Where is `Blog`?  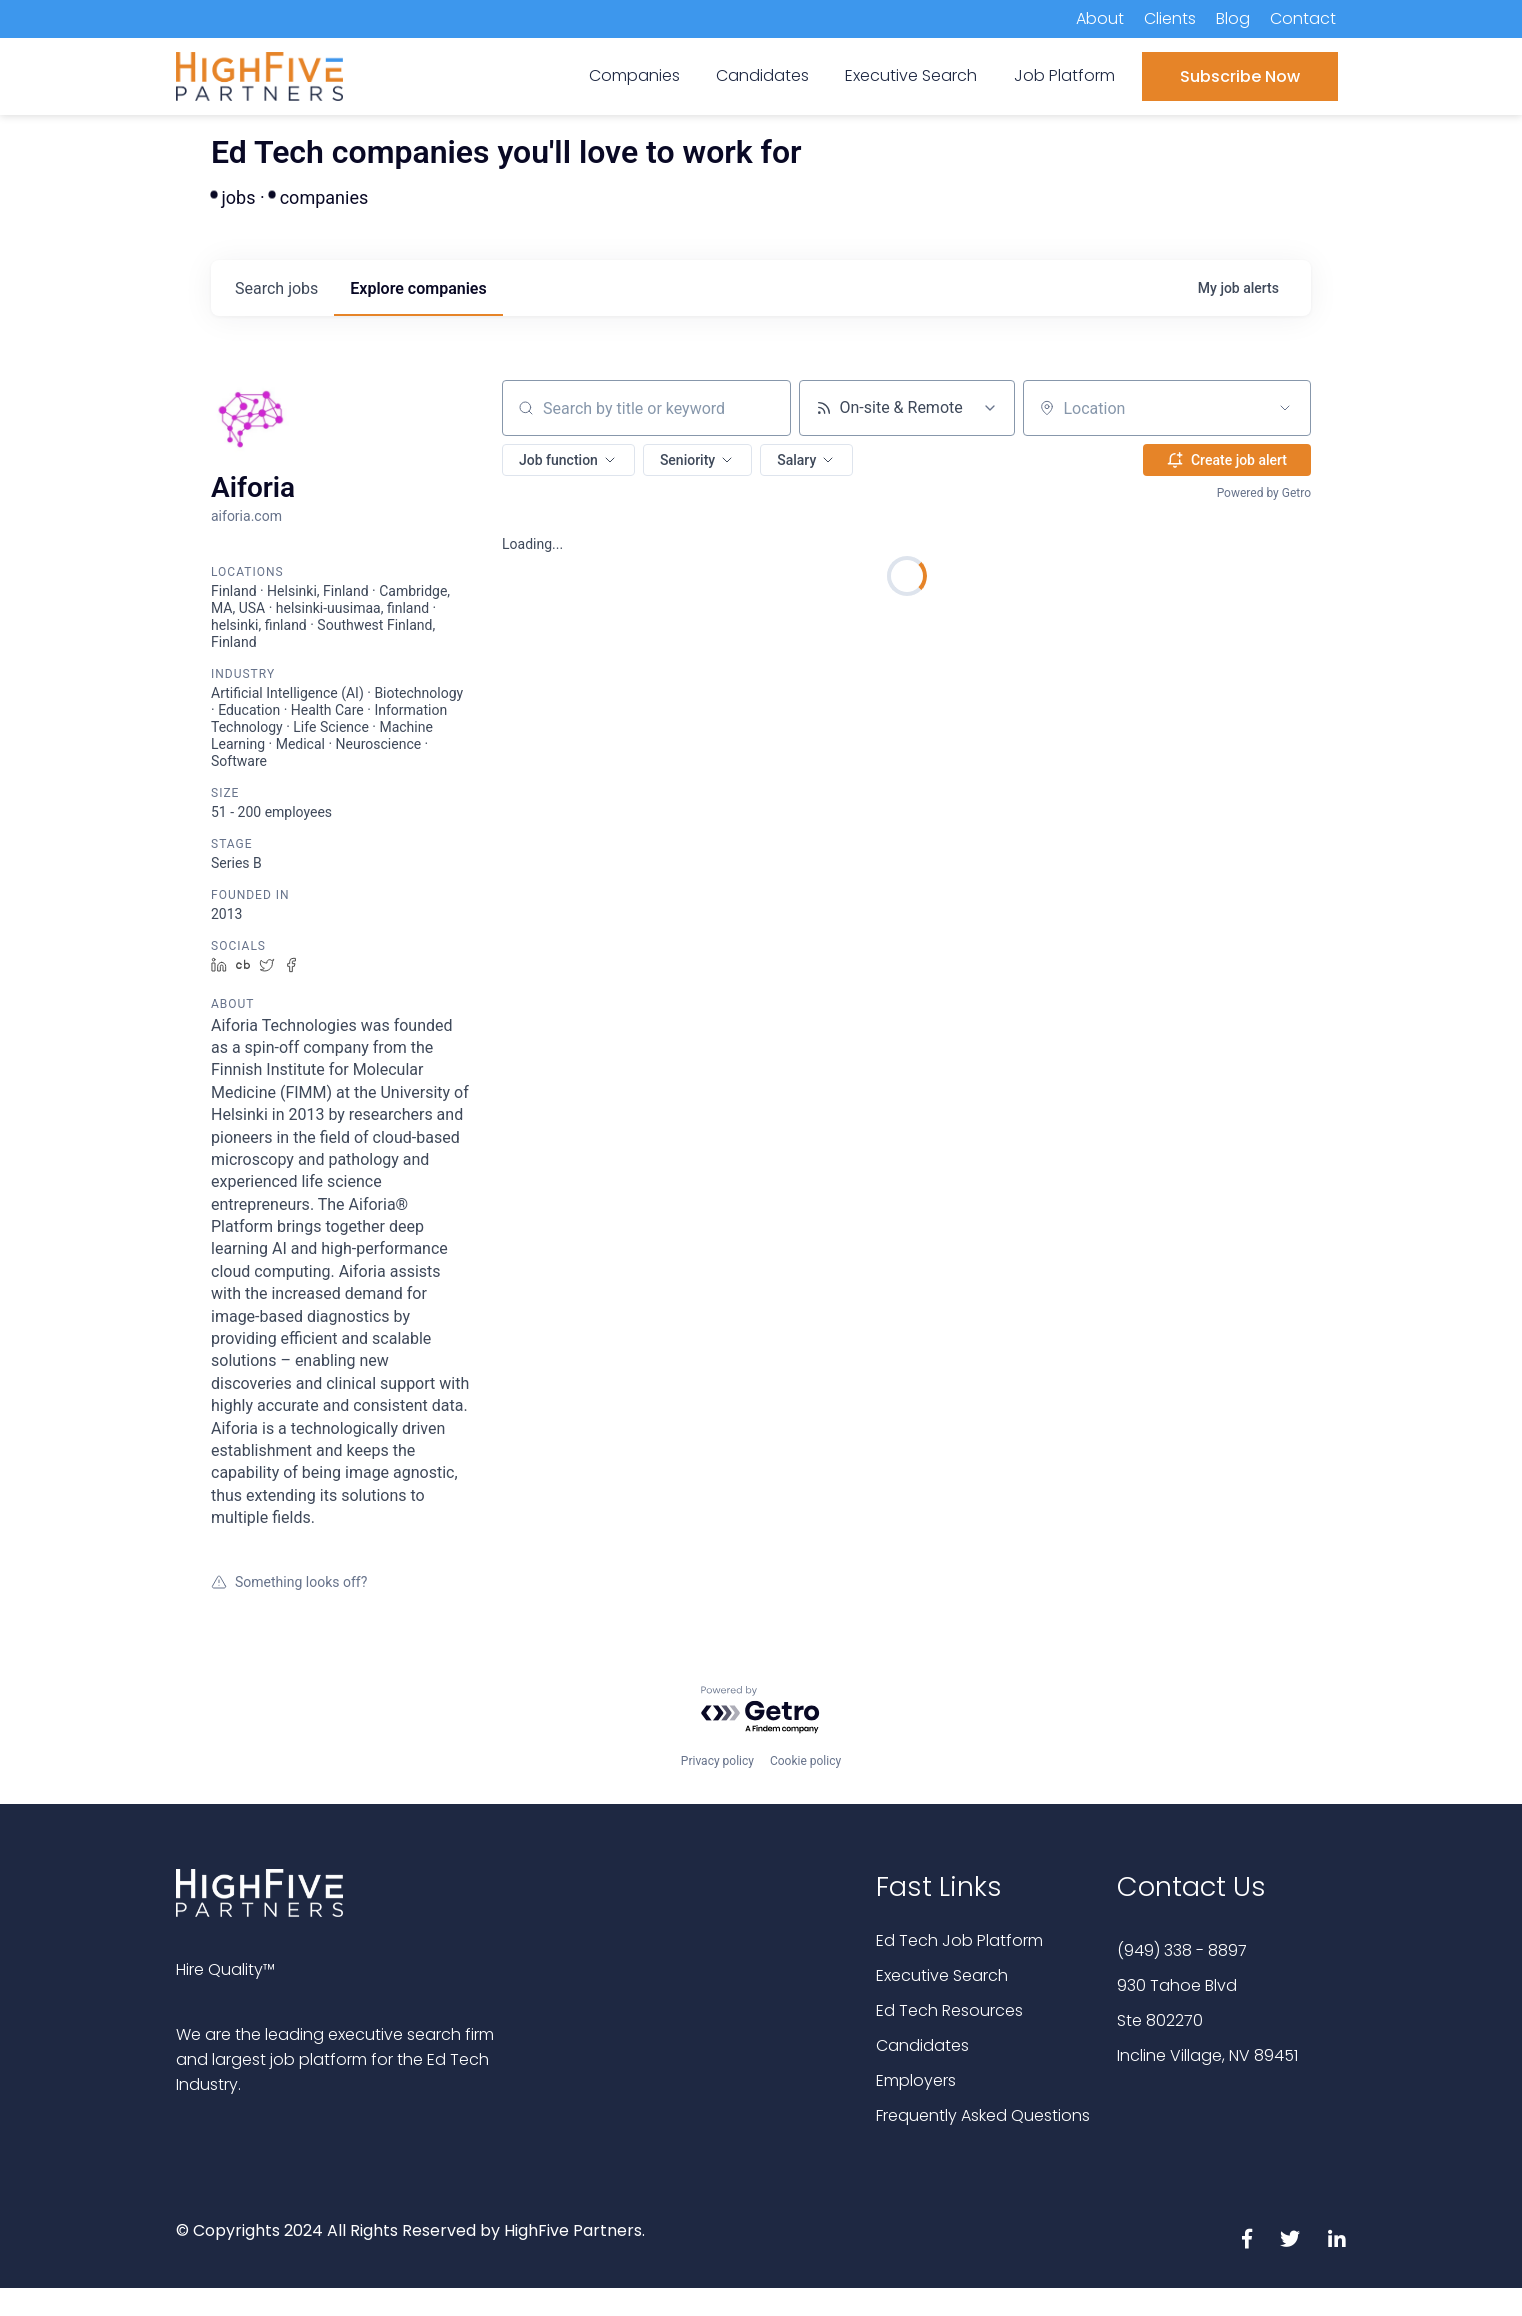 Blog is located at coordinates (1233, 18).